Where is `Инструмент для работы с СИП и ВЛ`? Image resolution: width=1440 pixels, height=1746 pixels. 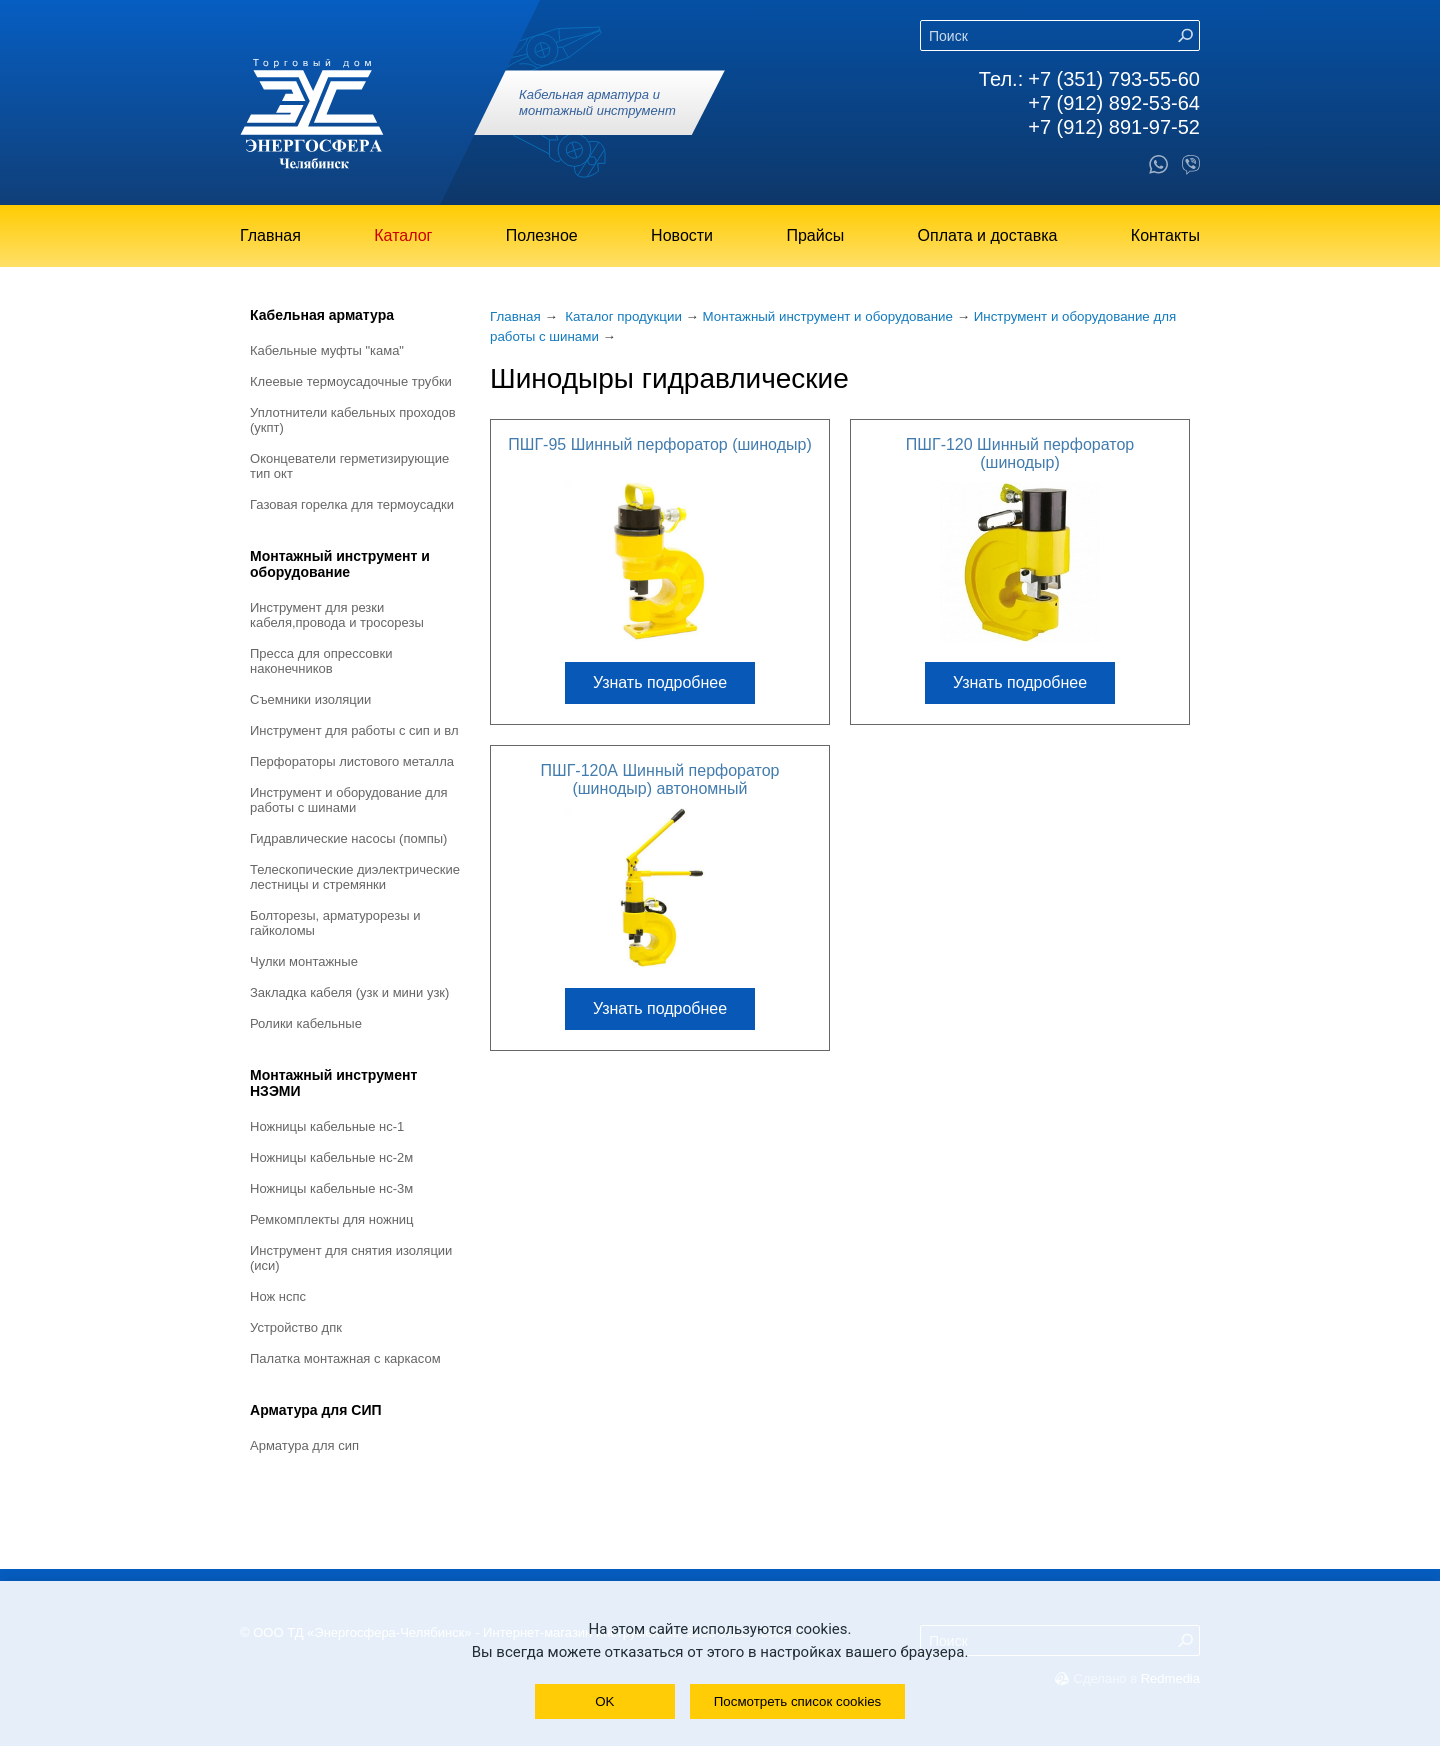 Инструмент для работы с СИП и ВЛ is located at coordinates (354, 730).